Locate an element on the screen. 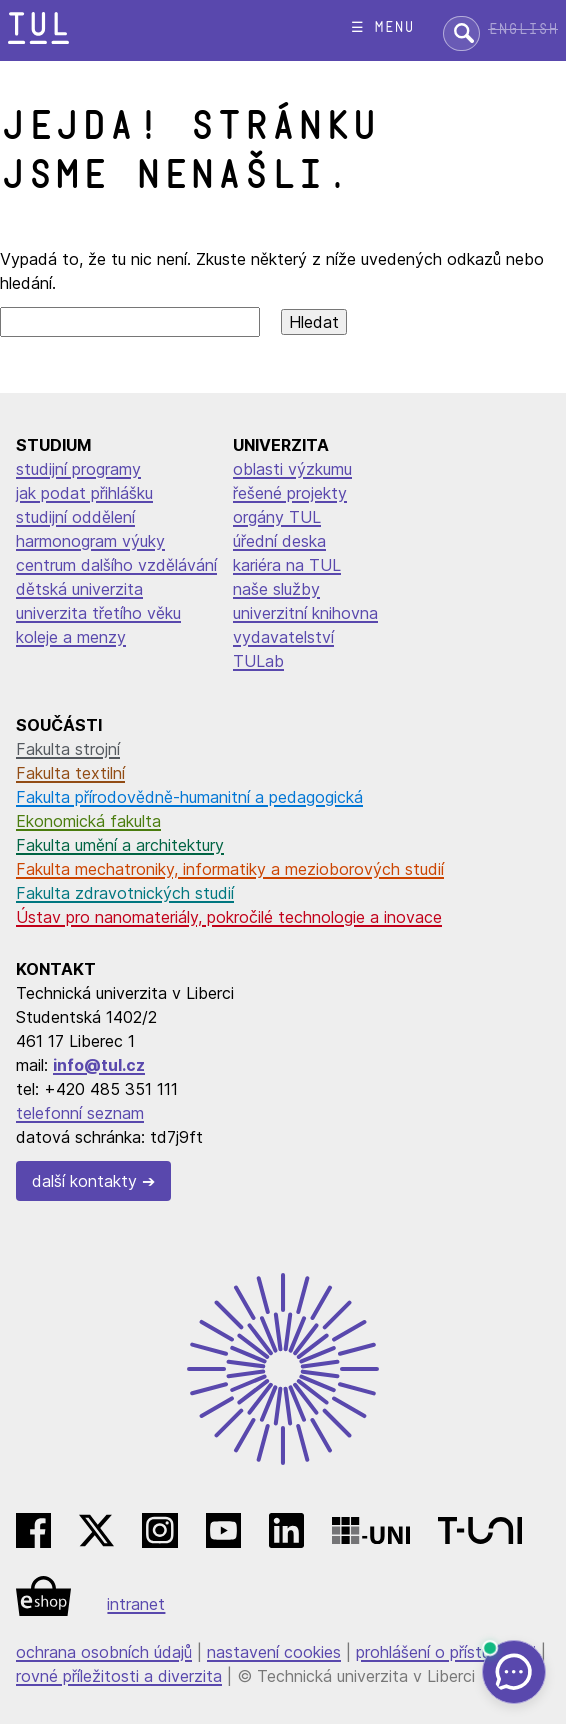 The width and height of the screenshot is (566, 1724). koleje a menzy is located at coordinates (71, 637).